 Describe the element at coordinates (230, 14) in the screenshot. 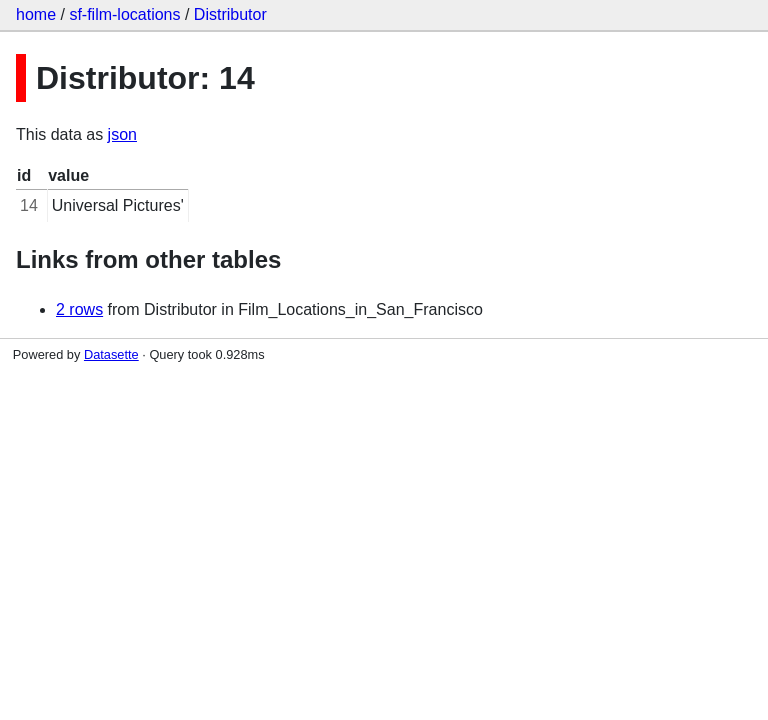

I see `Distributor` at that location.